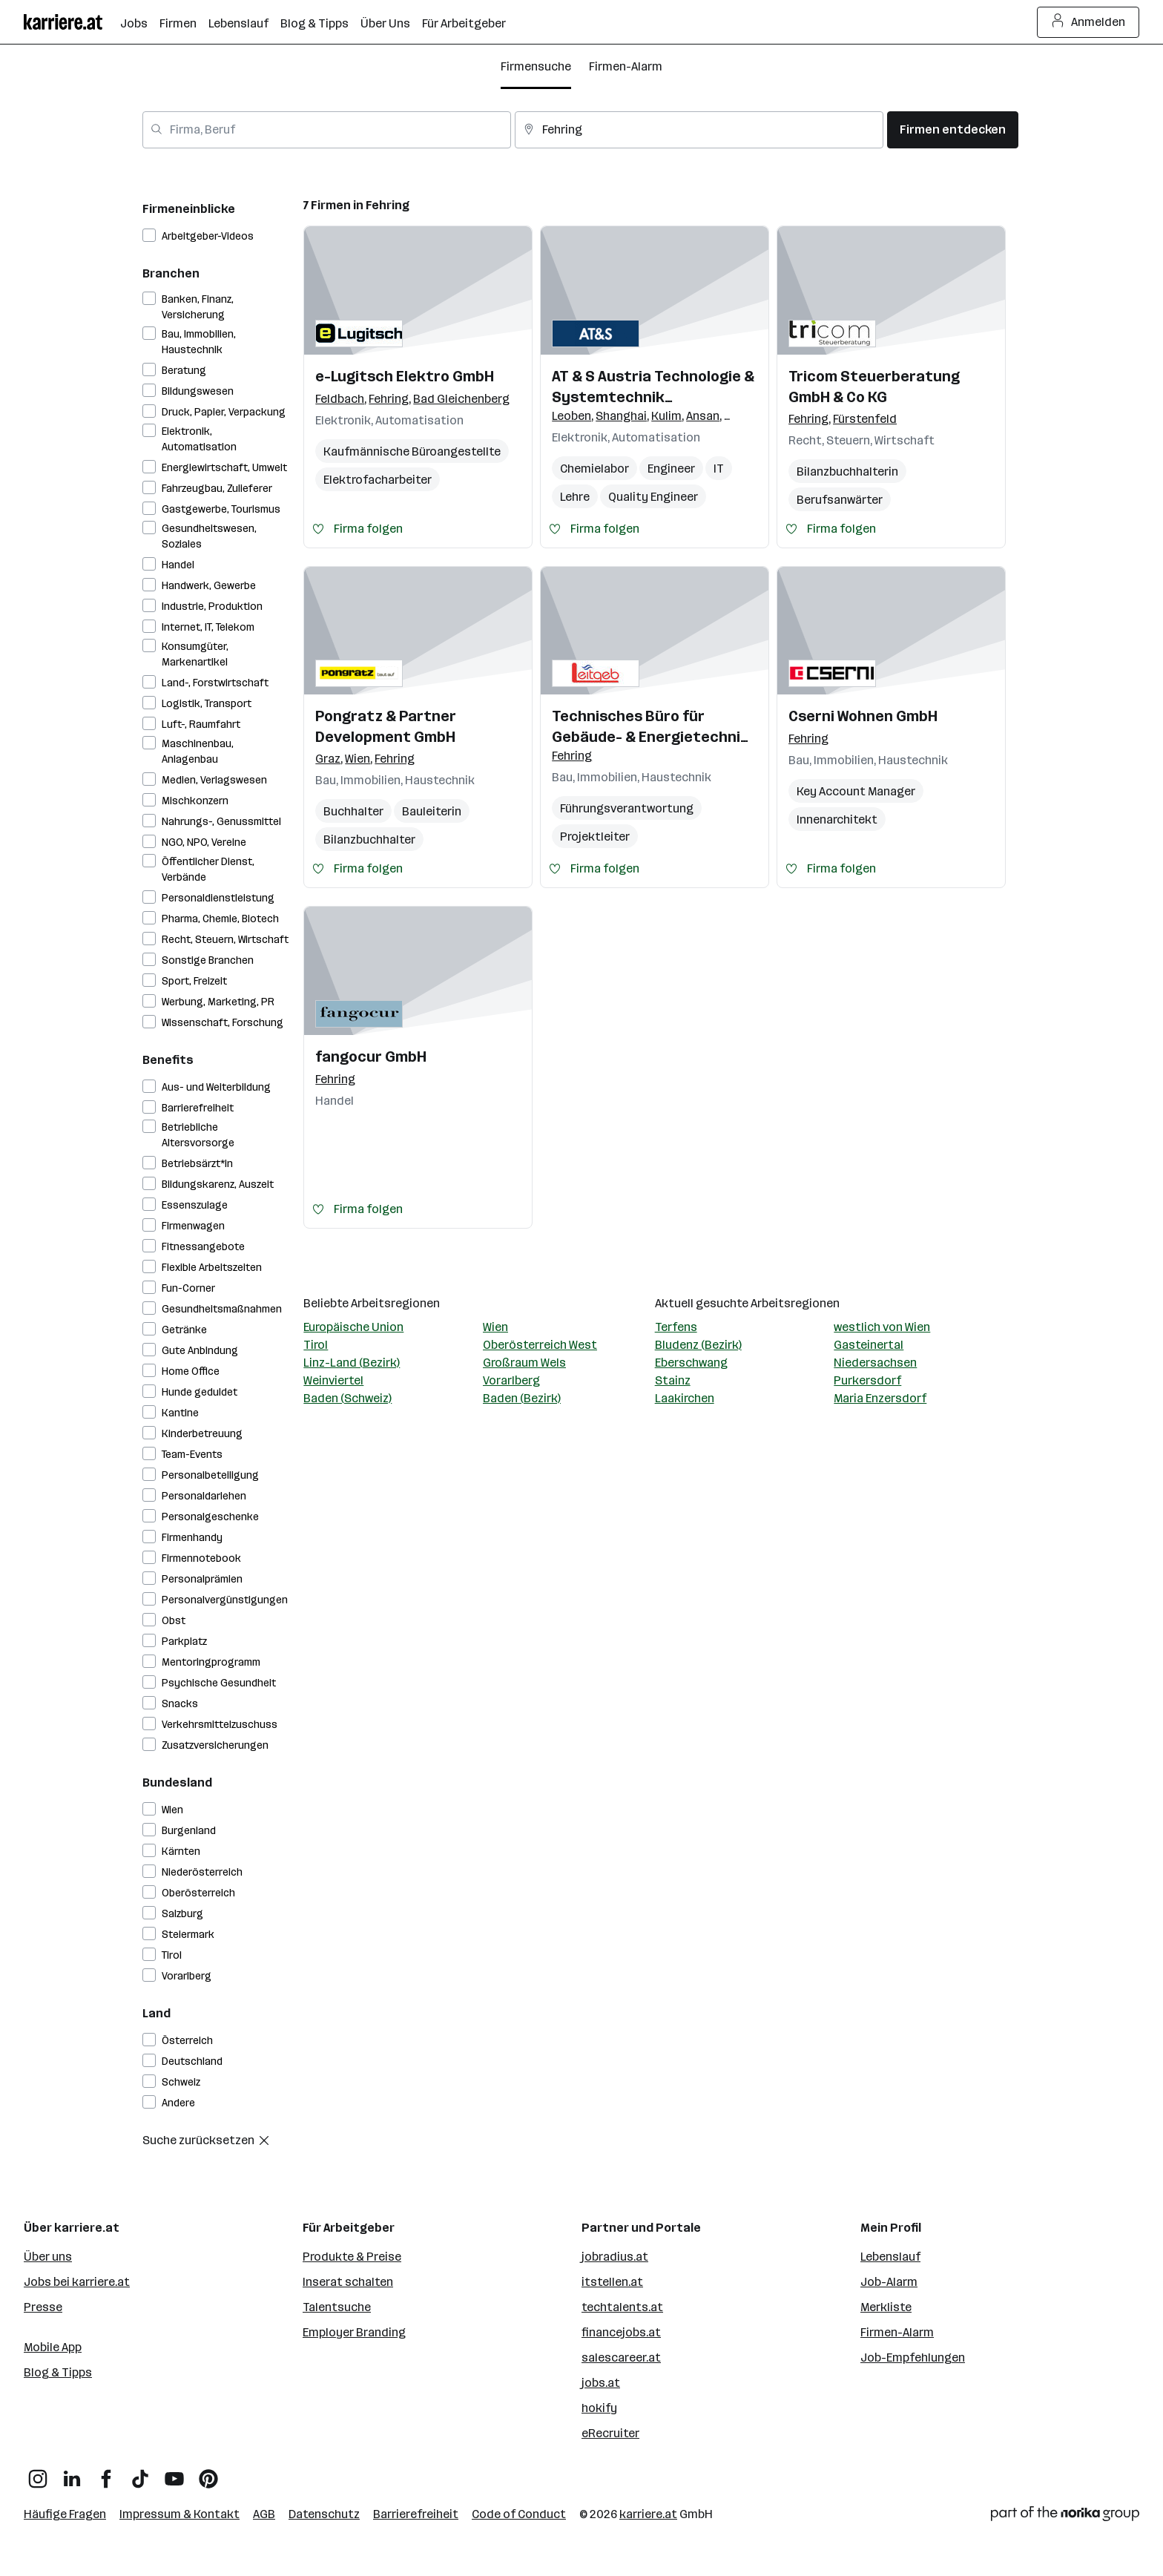 This screenshot has height=2576, width=1163. What do you see at coordinates (65, 2514) in the screenshot?
I see `Häufige Fragen` at bounding box center [65, 2514].